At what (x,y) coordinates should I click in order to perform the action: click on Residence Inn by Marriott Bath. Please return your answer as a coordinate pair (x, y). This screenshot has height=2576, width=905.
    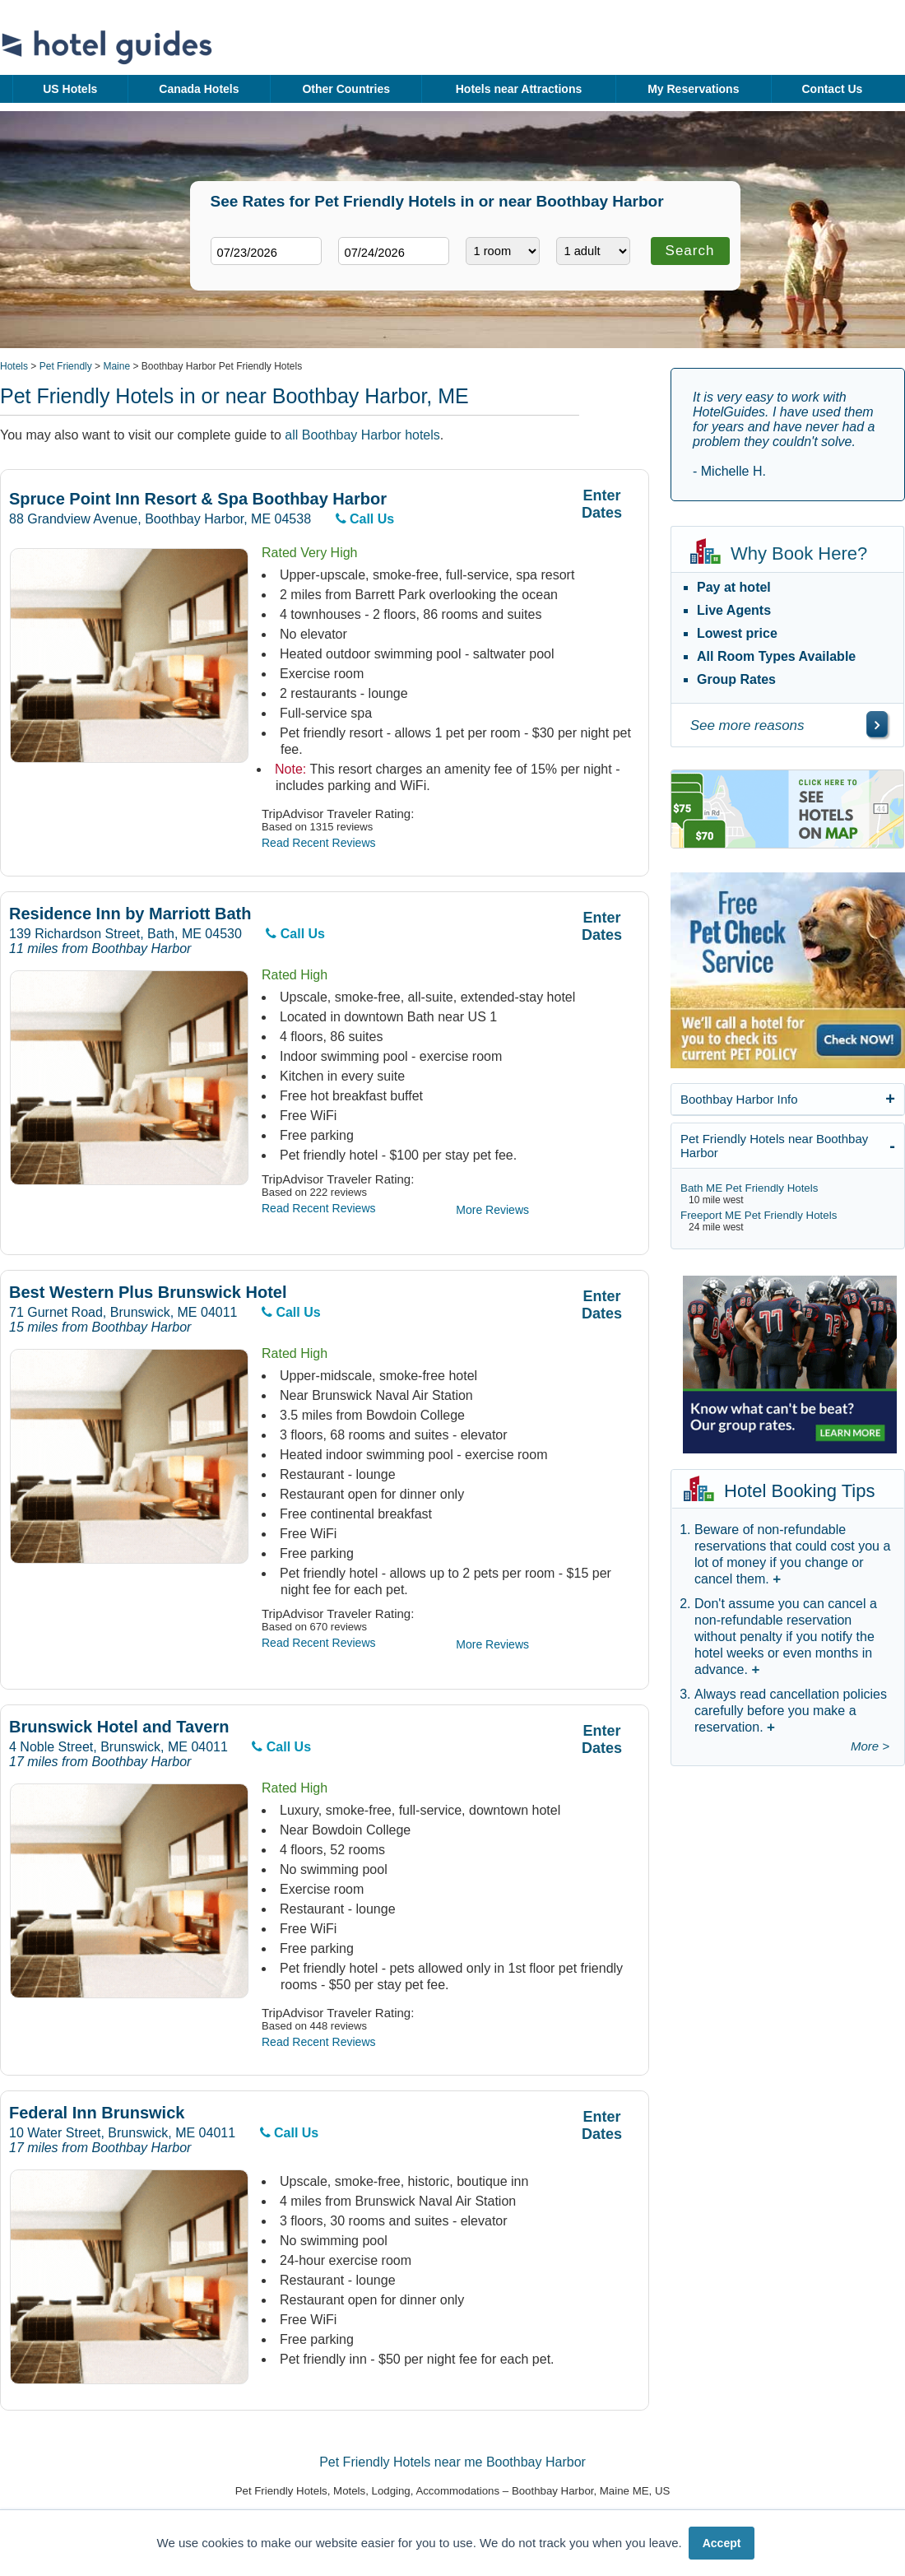
    Looking at the image, I should click on (130, 914).